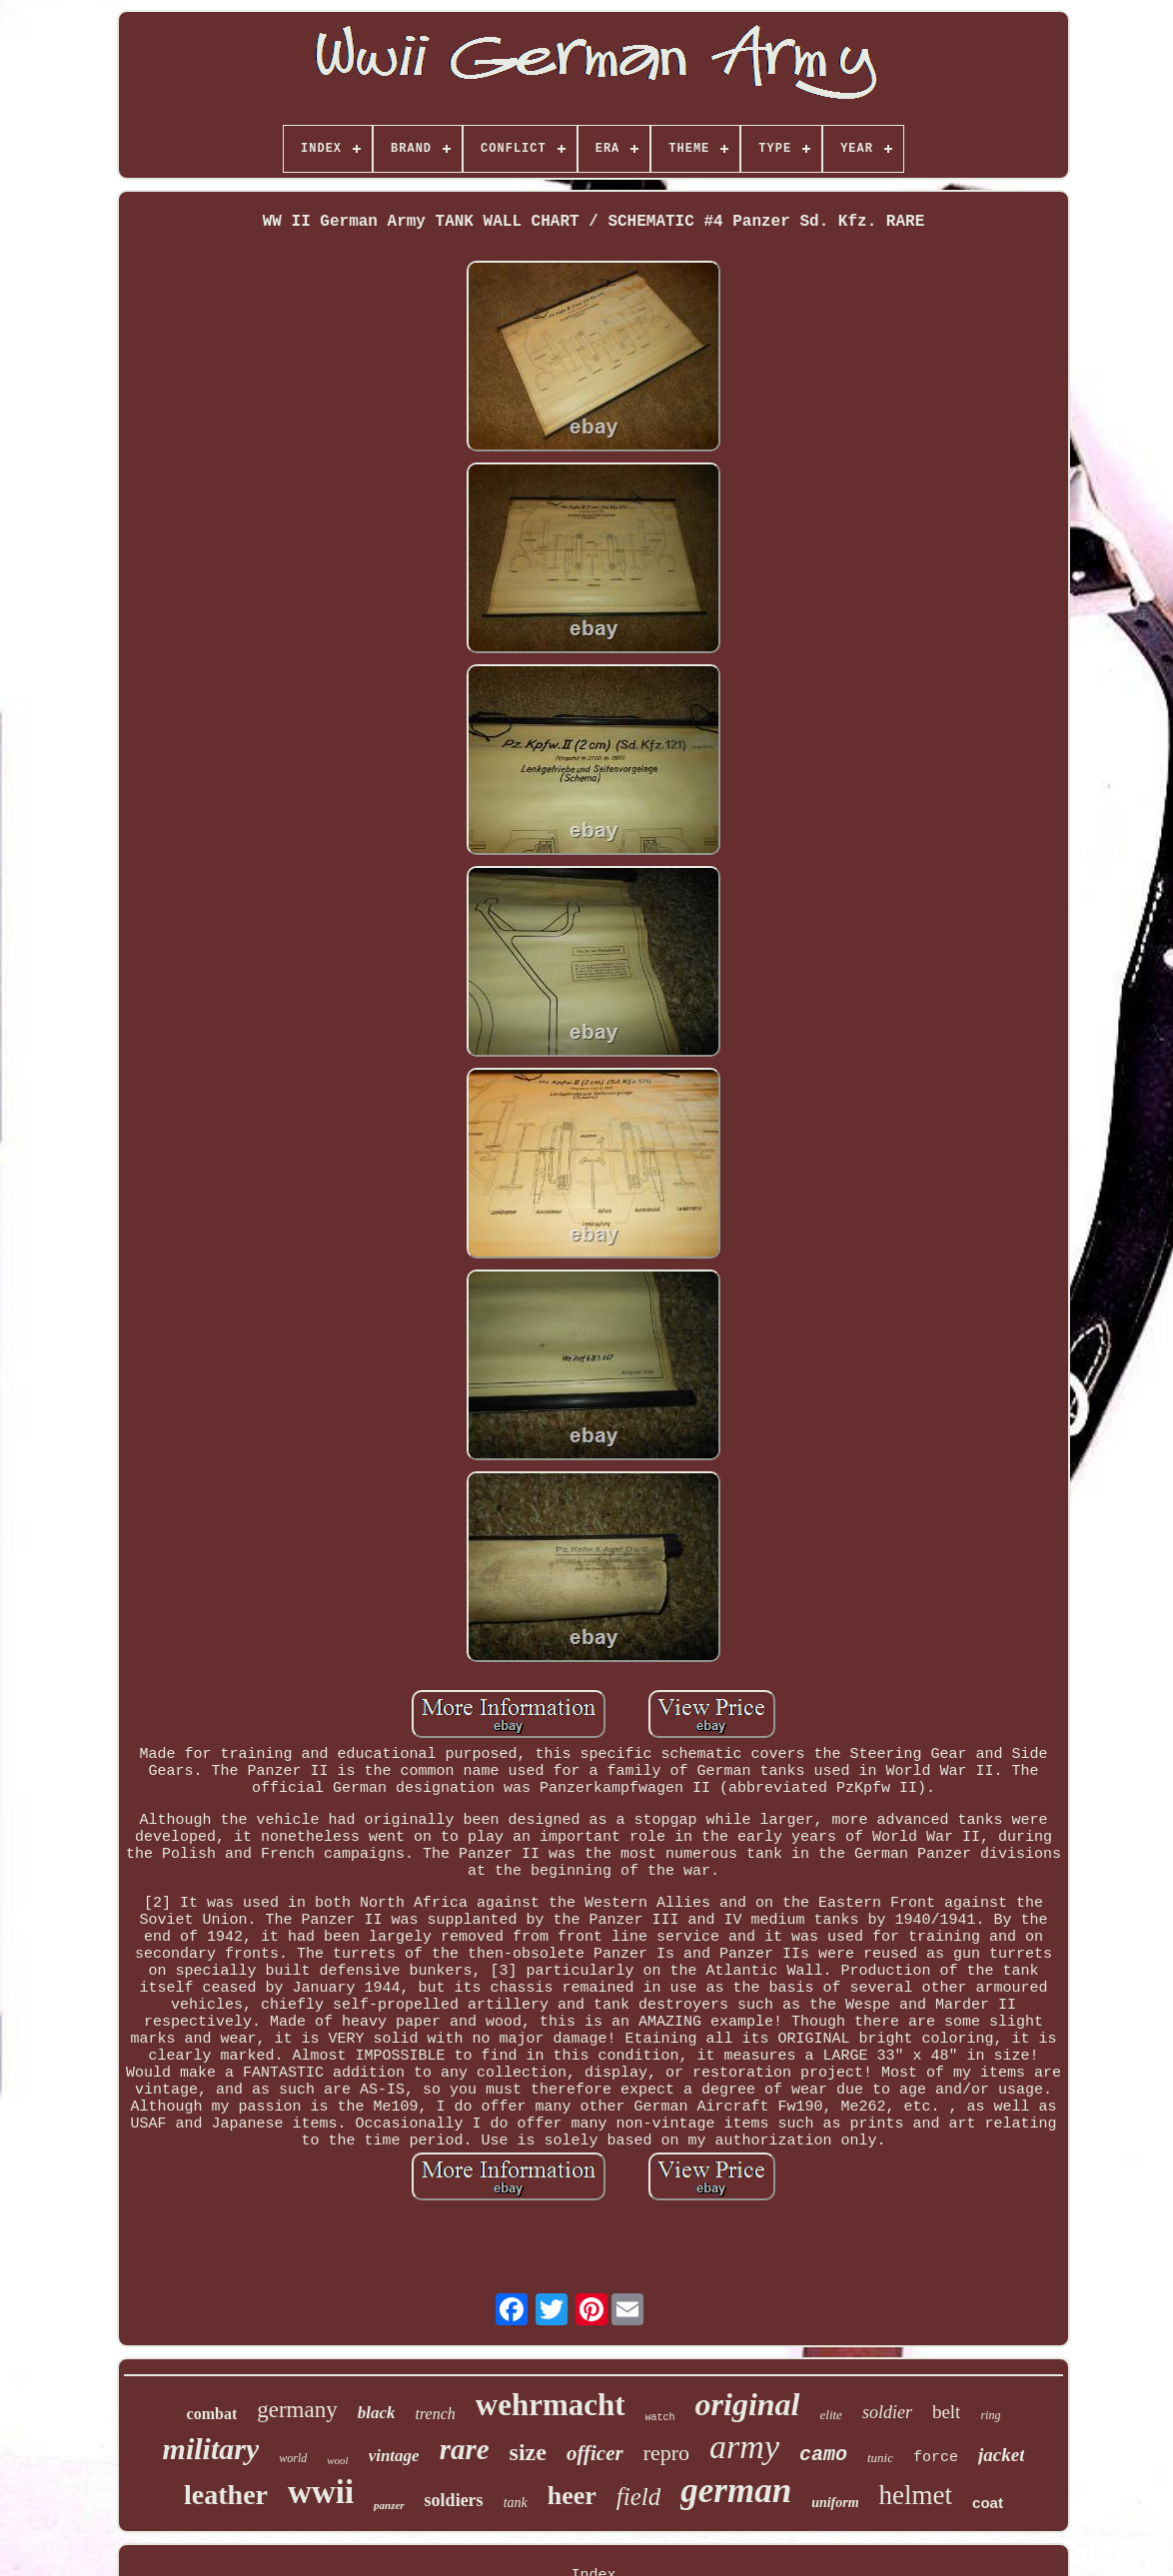  I want to click on army, so click(744, 2446).